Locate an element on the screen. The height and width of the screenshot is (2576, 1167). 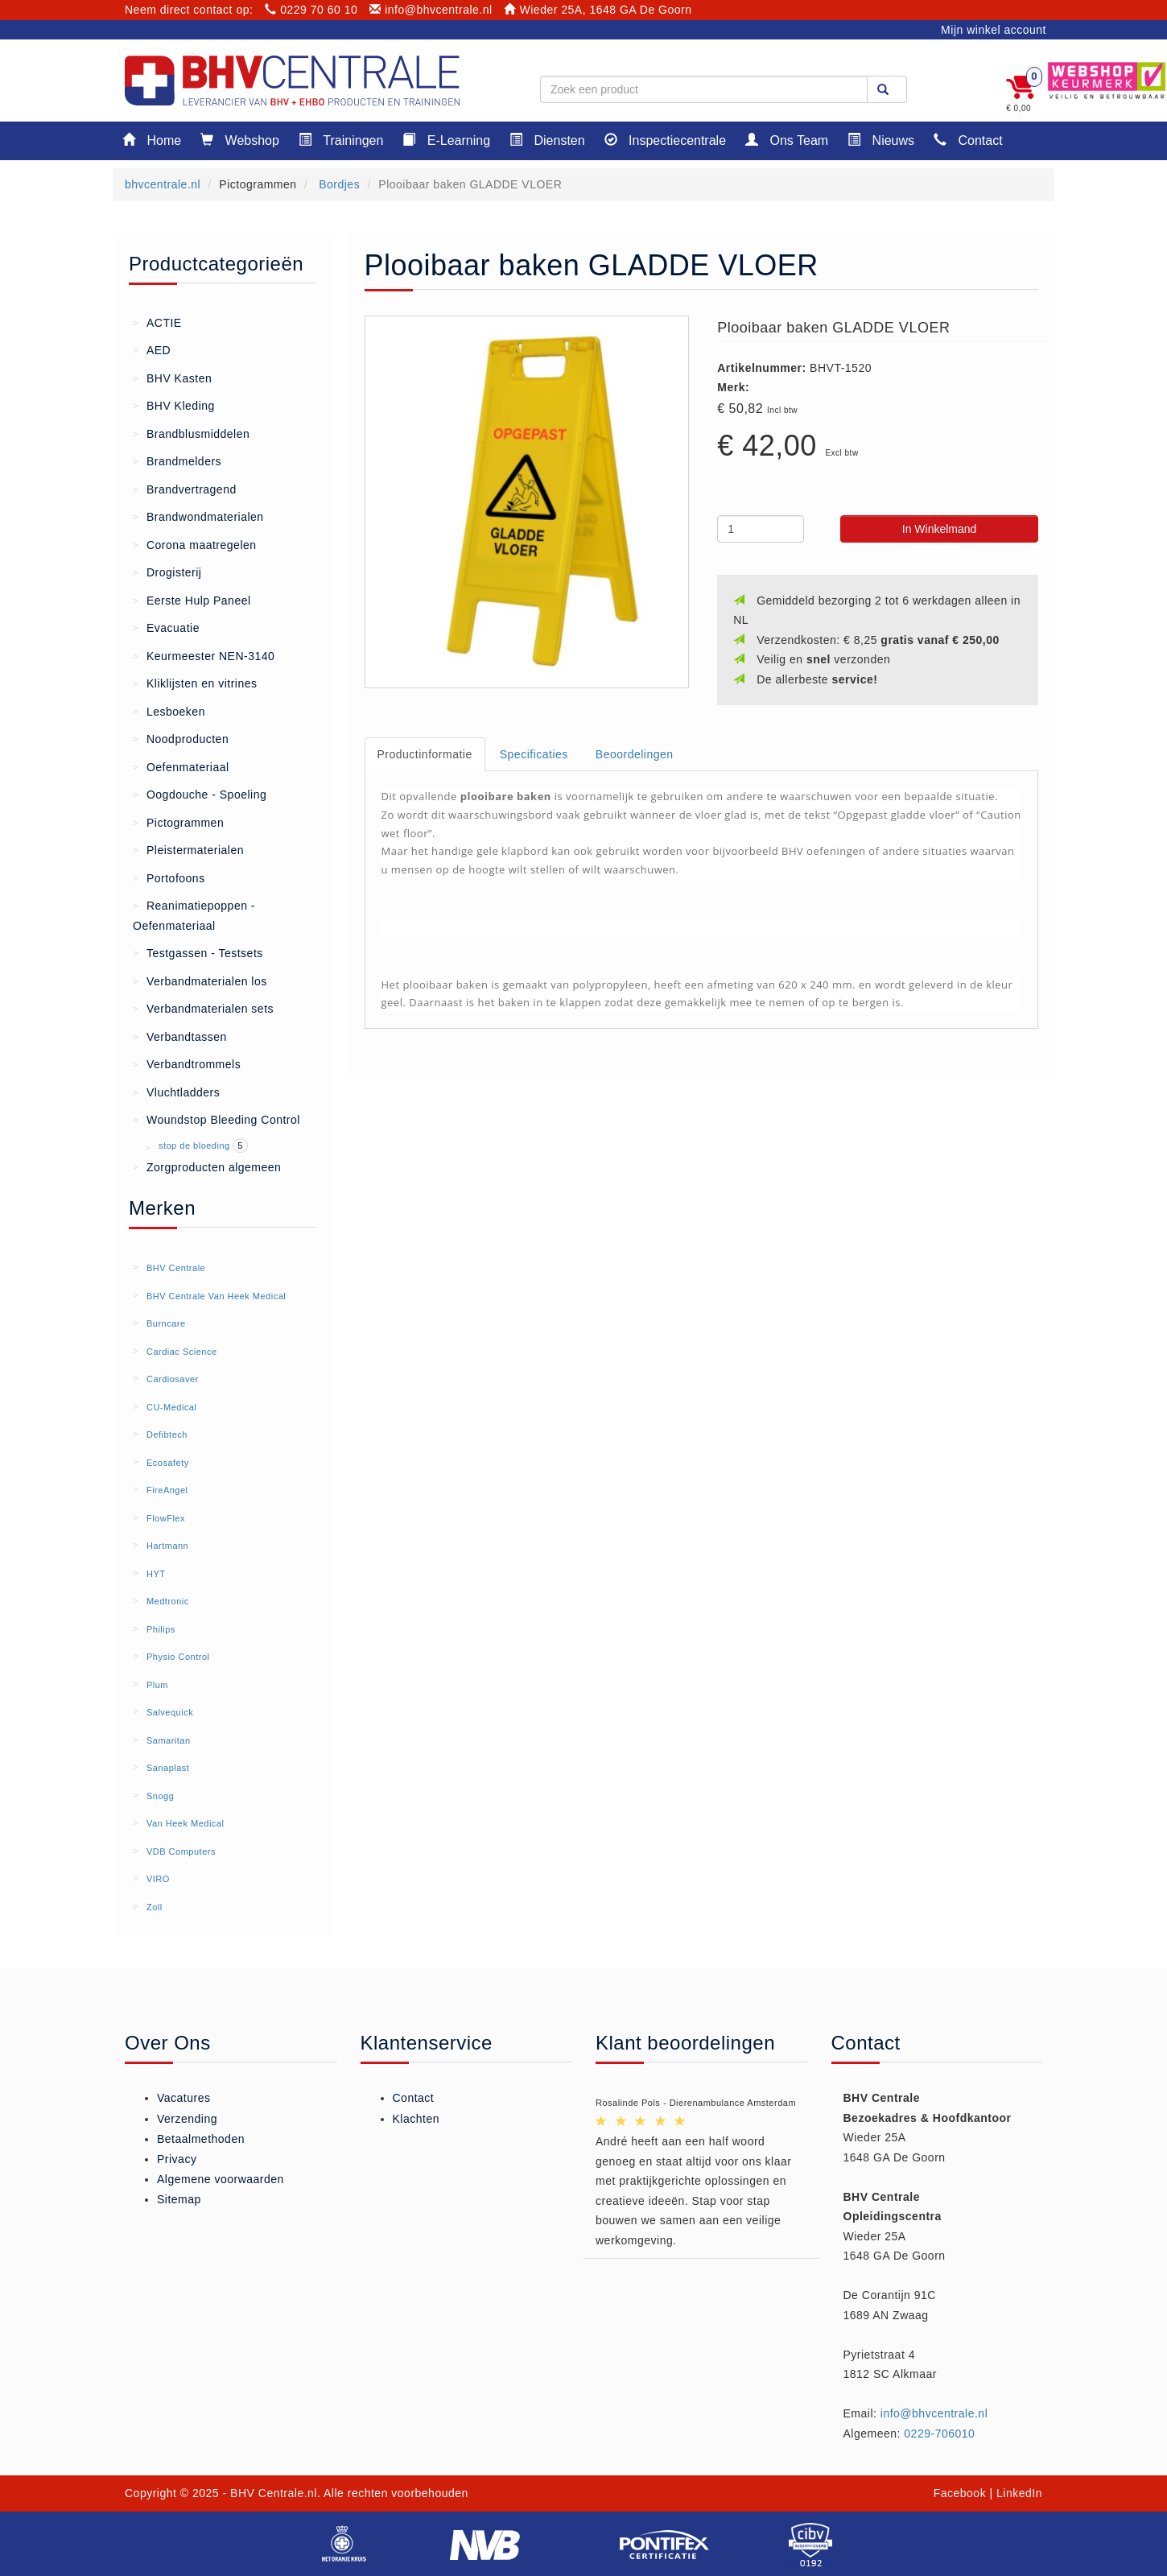
0229-706010 is located at coordinates (939, 2433).